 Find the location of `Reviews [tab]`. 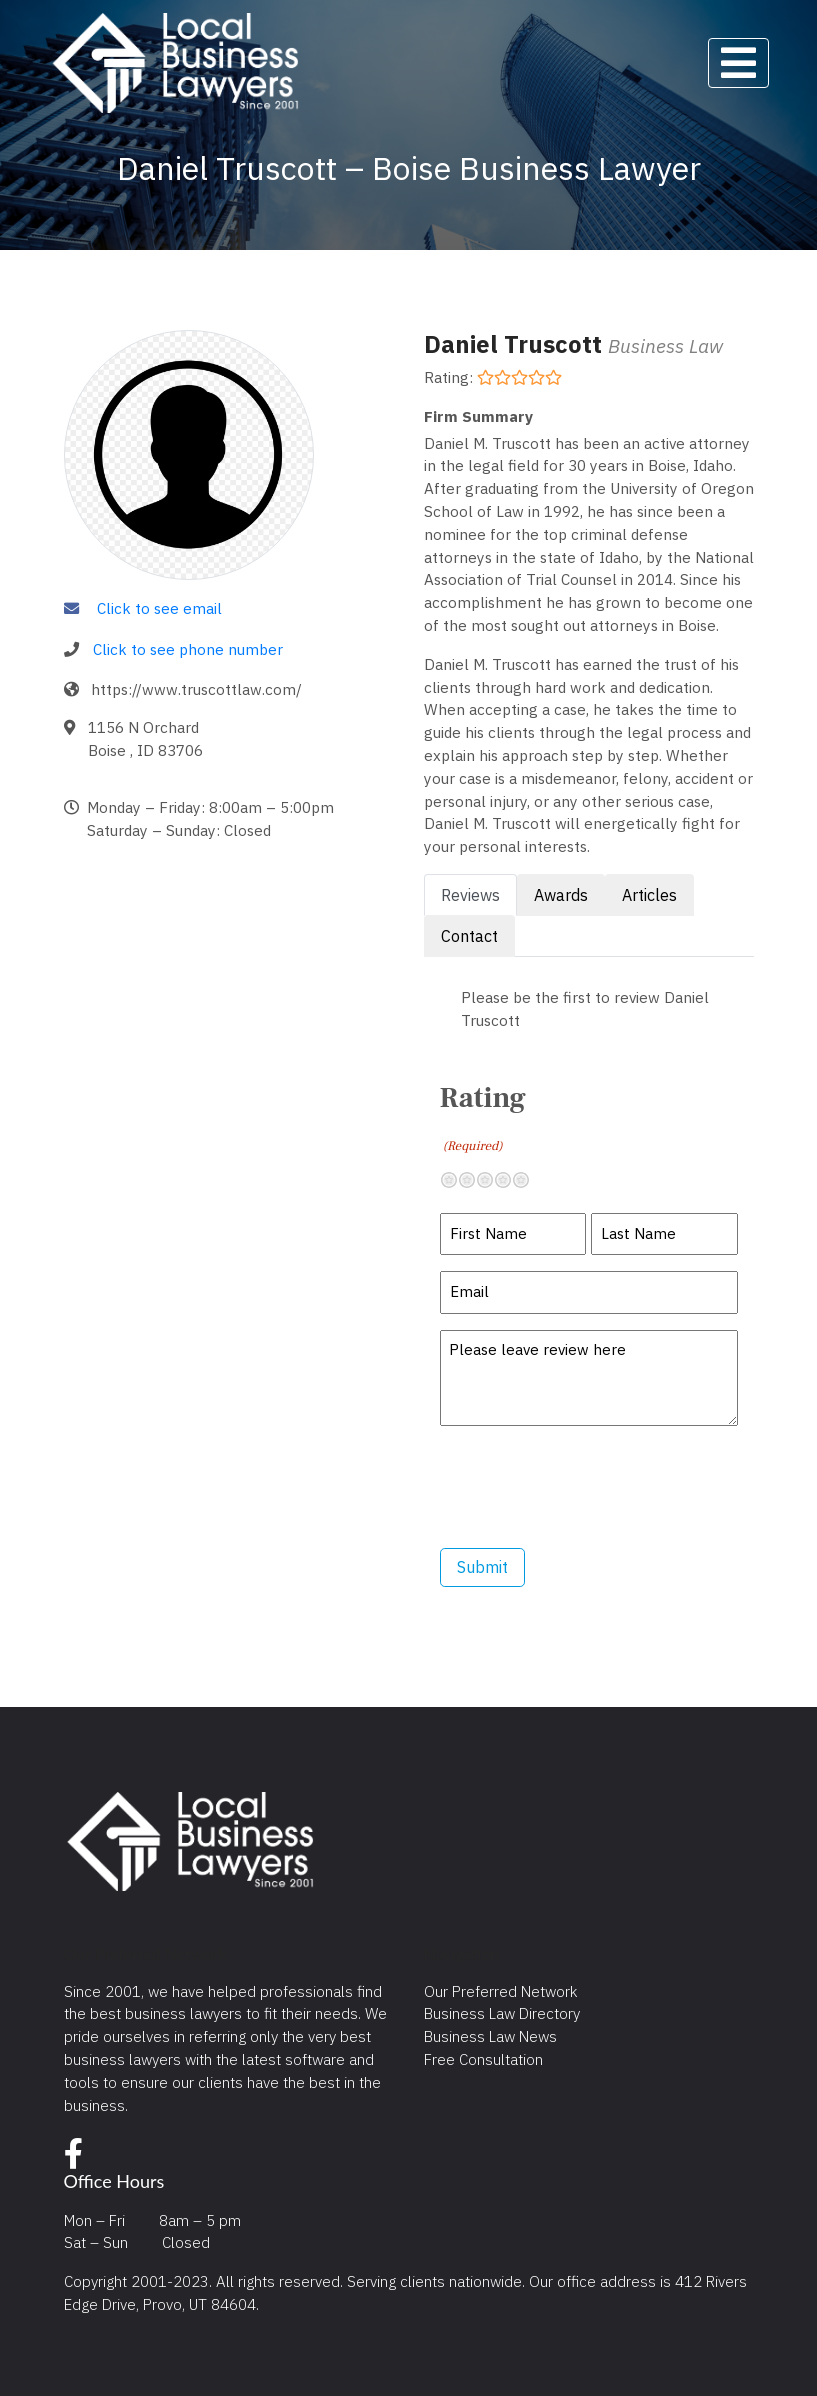

Reviews [tab] is located at coordinates (470, 895).